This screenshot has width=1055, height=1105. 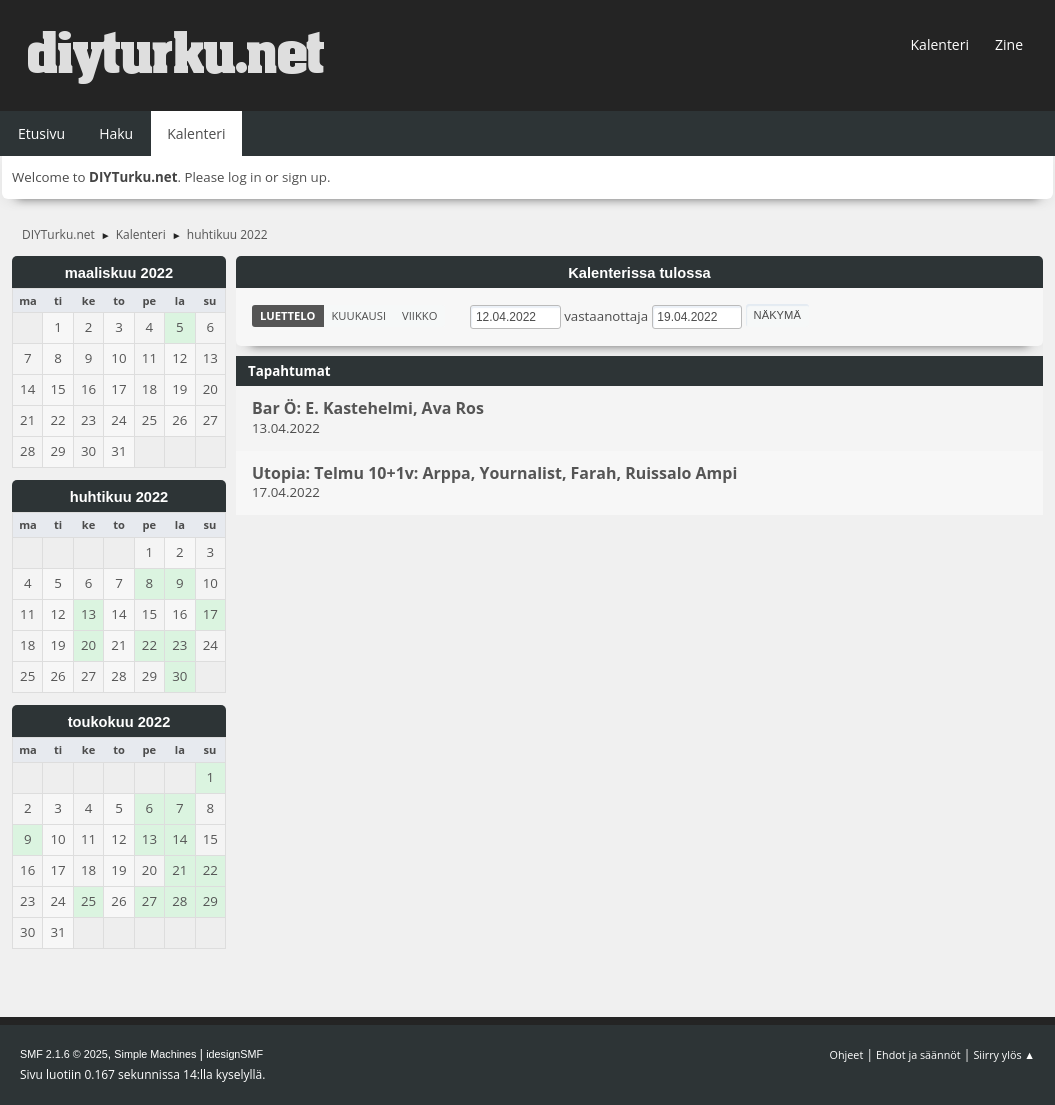 What do you see at coordinates (359, 315) in the screenshot?
I see `Kuukausi` at bounding box center [359, 315].